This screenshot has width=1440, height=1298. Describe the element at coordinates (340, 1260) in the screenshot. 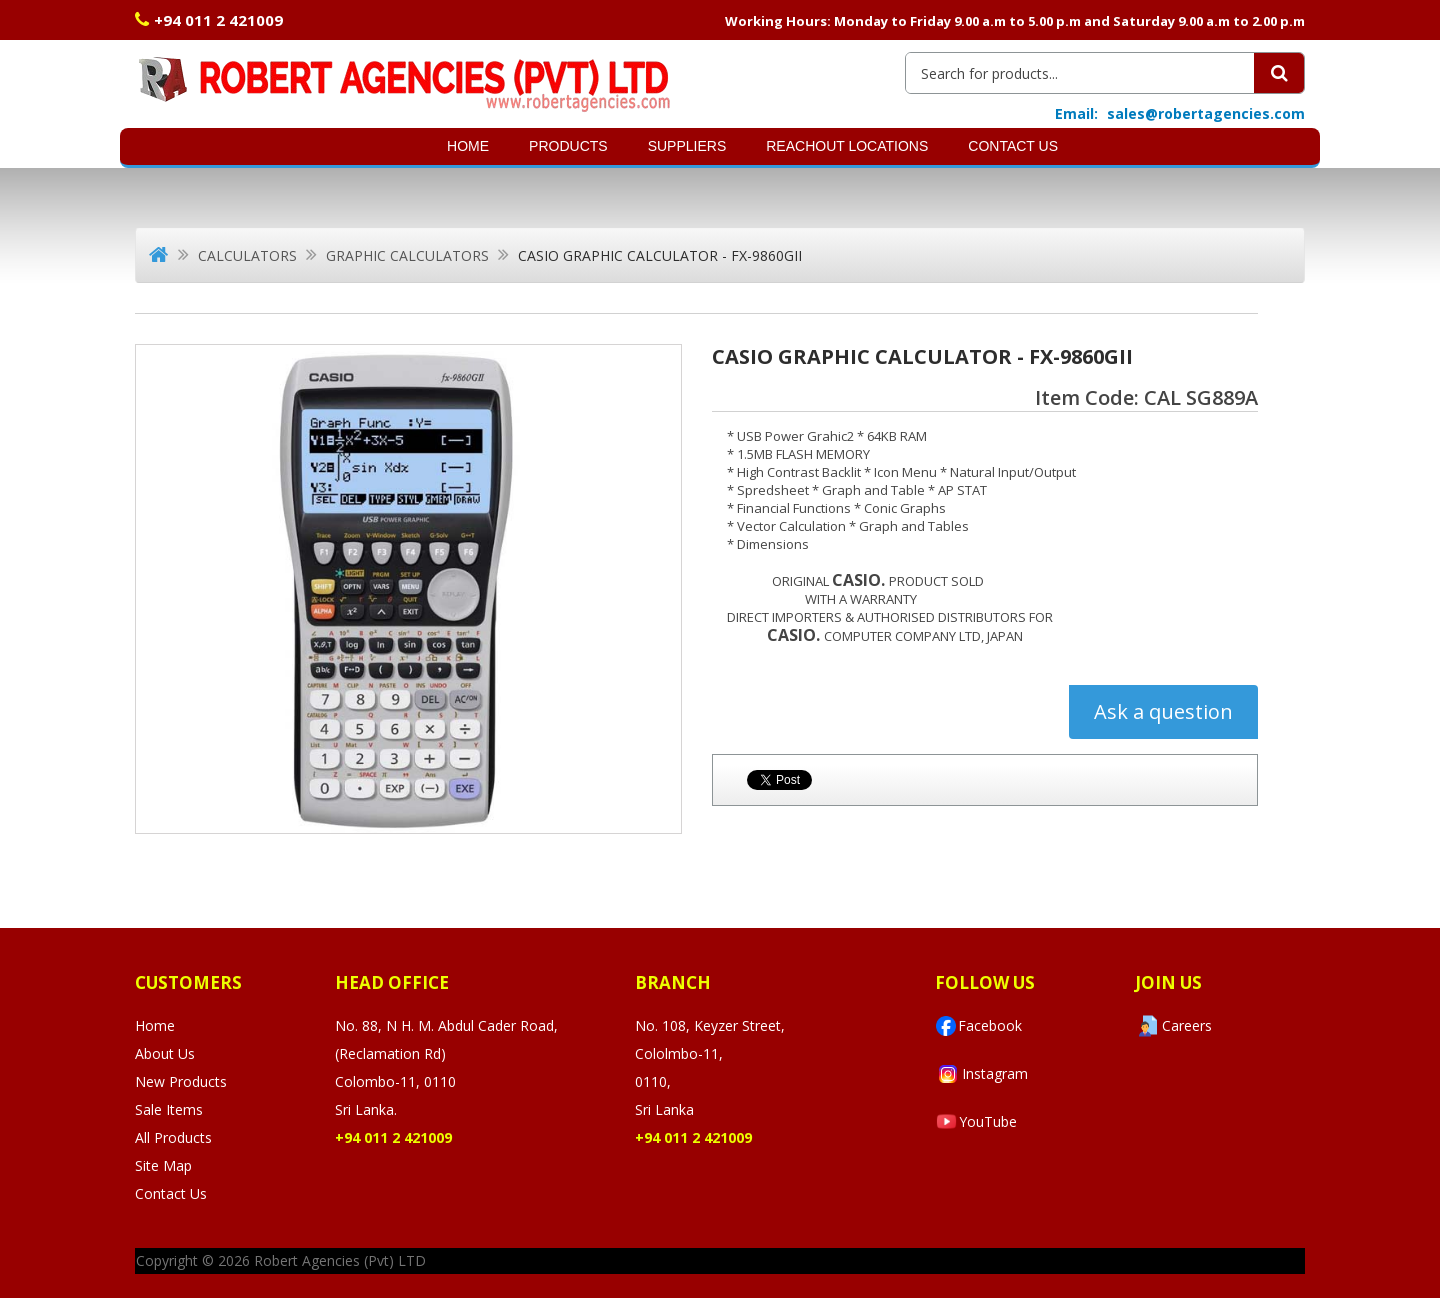

I see `Robert Agencies (Pvt) LTD` at that location.